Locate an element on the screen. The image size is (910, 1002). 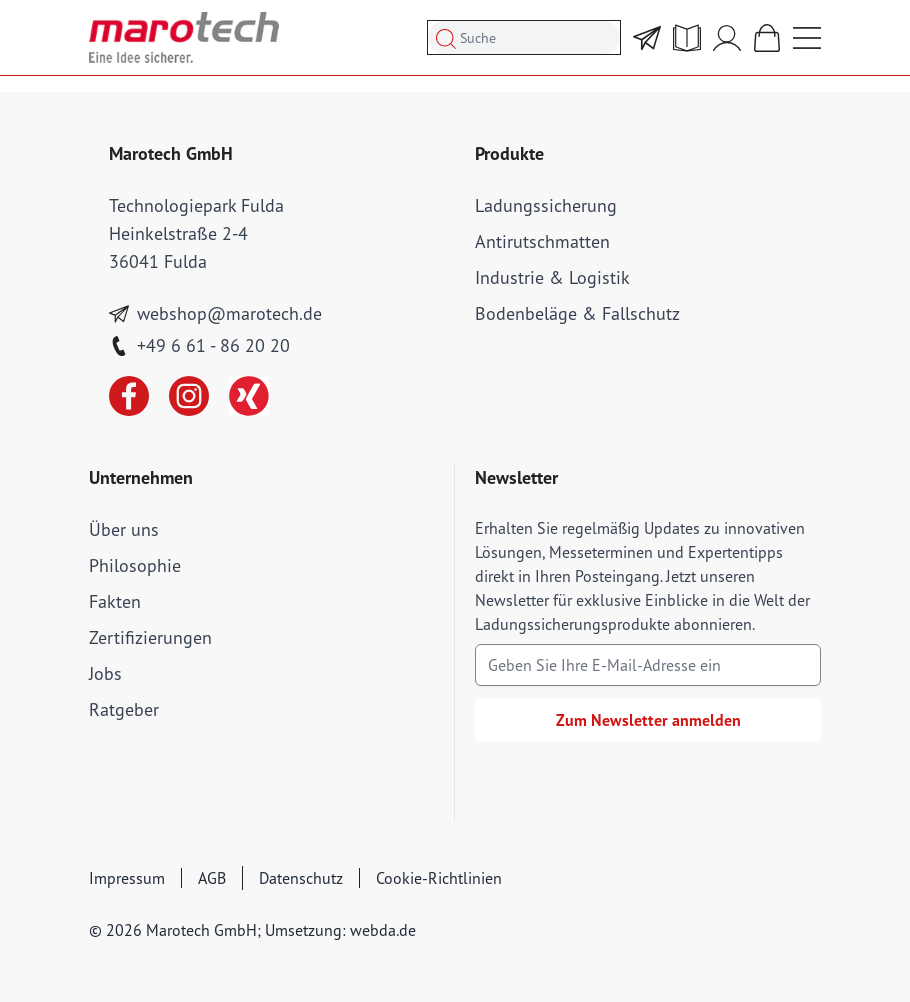
Ratgeber is located at coordinates (124, 709).